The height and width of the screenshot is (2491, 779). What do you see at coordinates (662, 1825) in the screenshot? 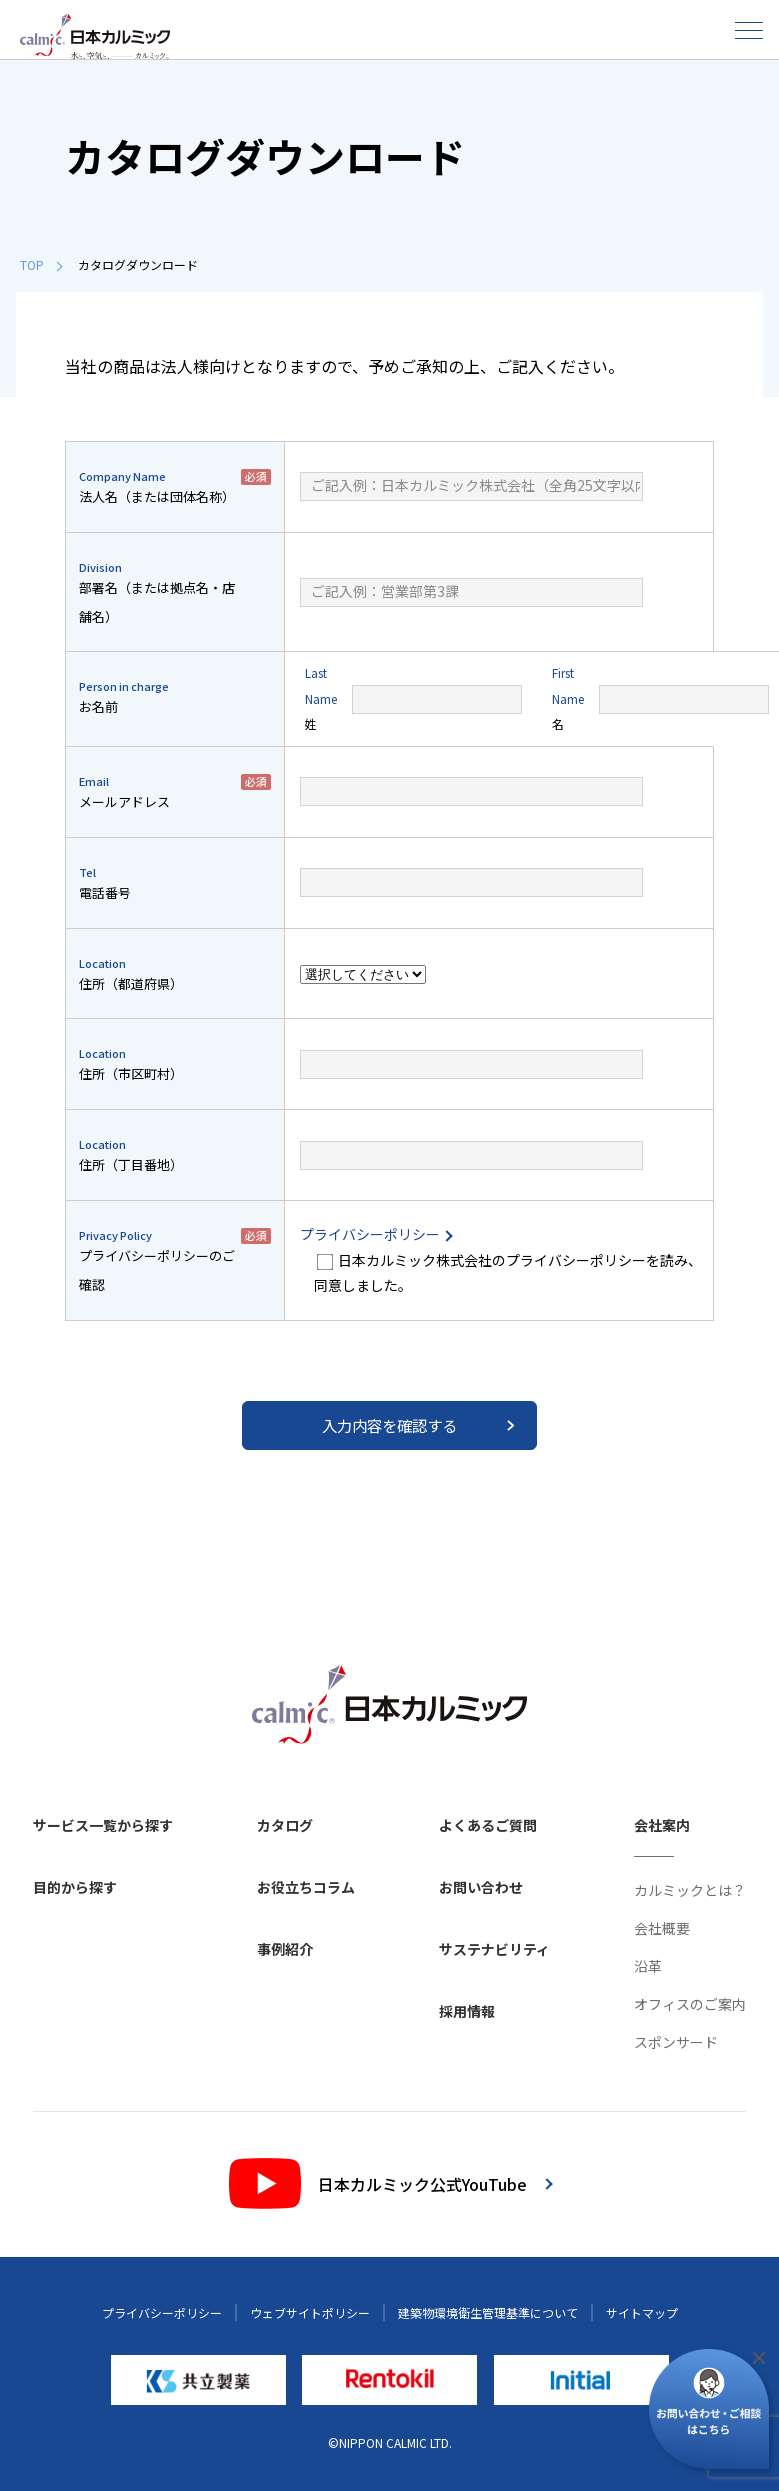
I see `会社案内` at bounding box center [662, 1825].